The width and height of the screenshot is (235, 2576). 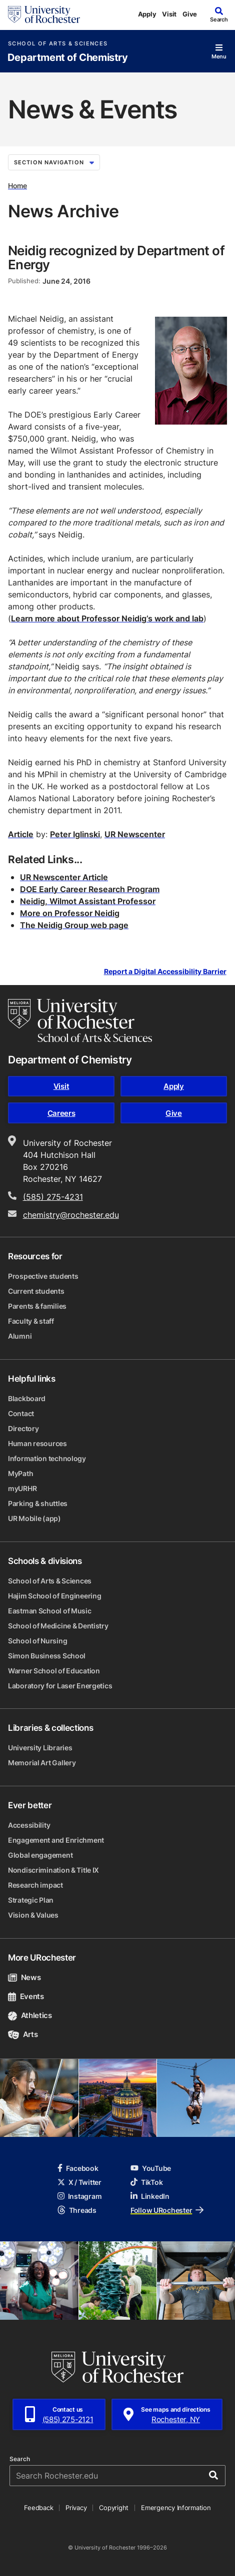 What do you see at coordinates (58, 1625) in the screenshot?
I see `School of Medicine & Dentistry` at bounding box center [58, 1625].